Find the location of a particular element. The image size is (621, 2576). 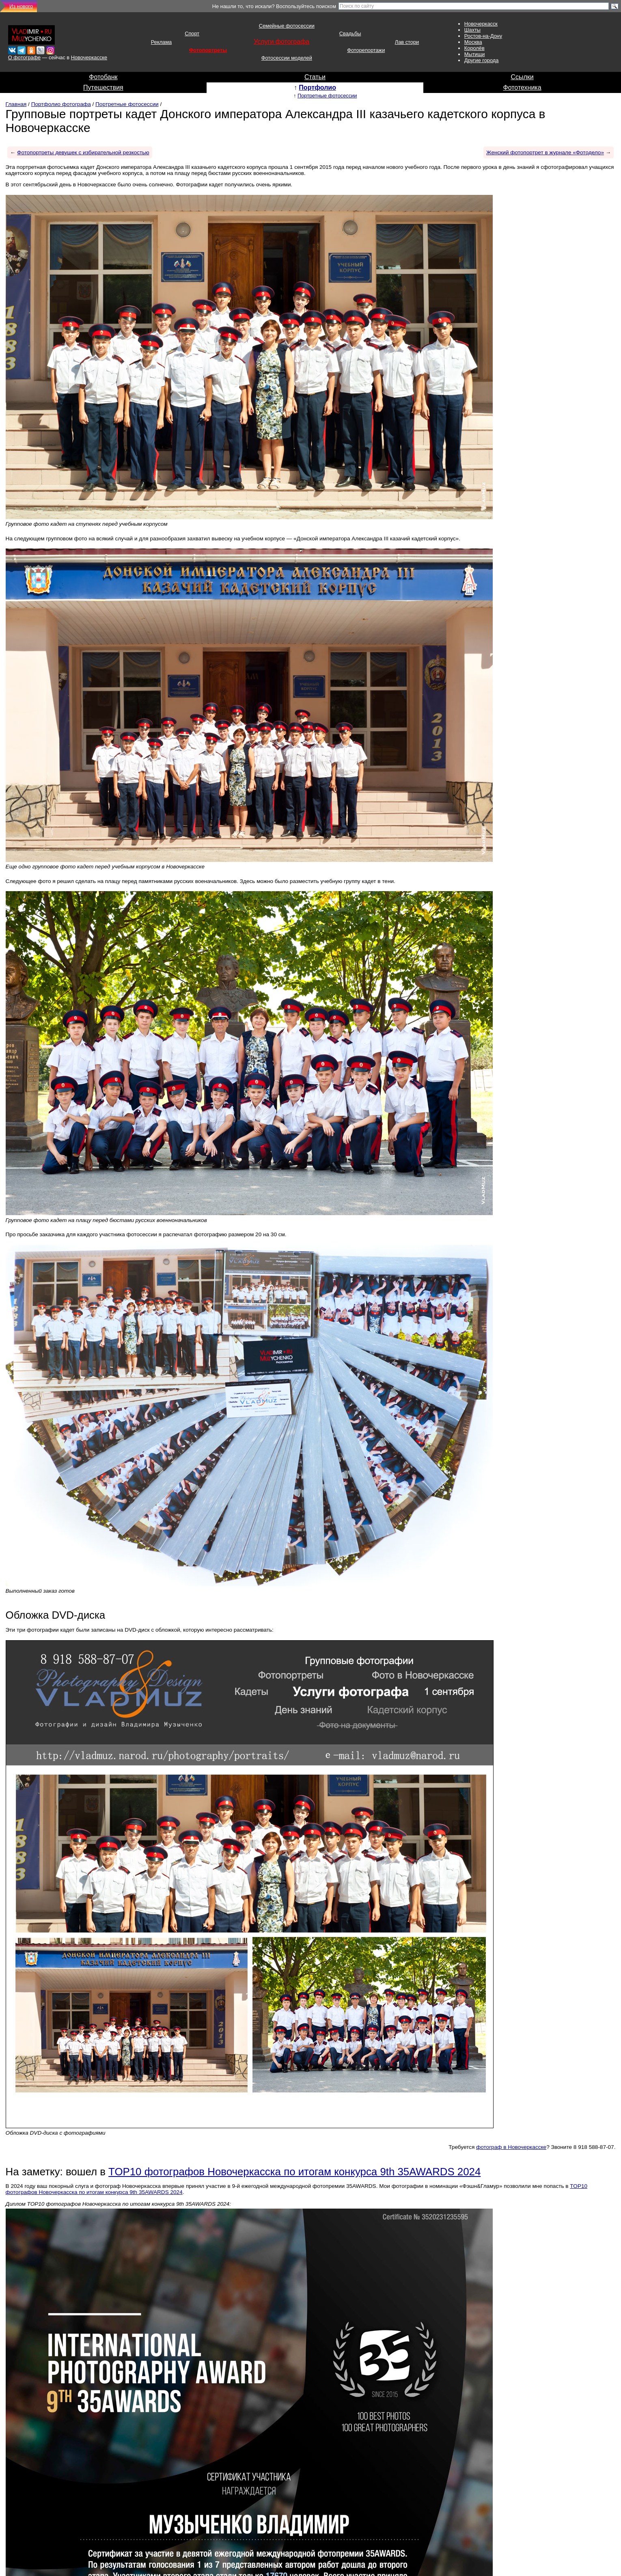

Свадьбы is located at coordinates (350, 33).